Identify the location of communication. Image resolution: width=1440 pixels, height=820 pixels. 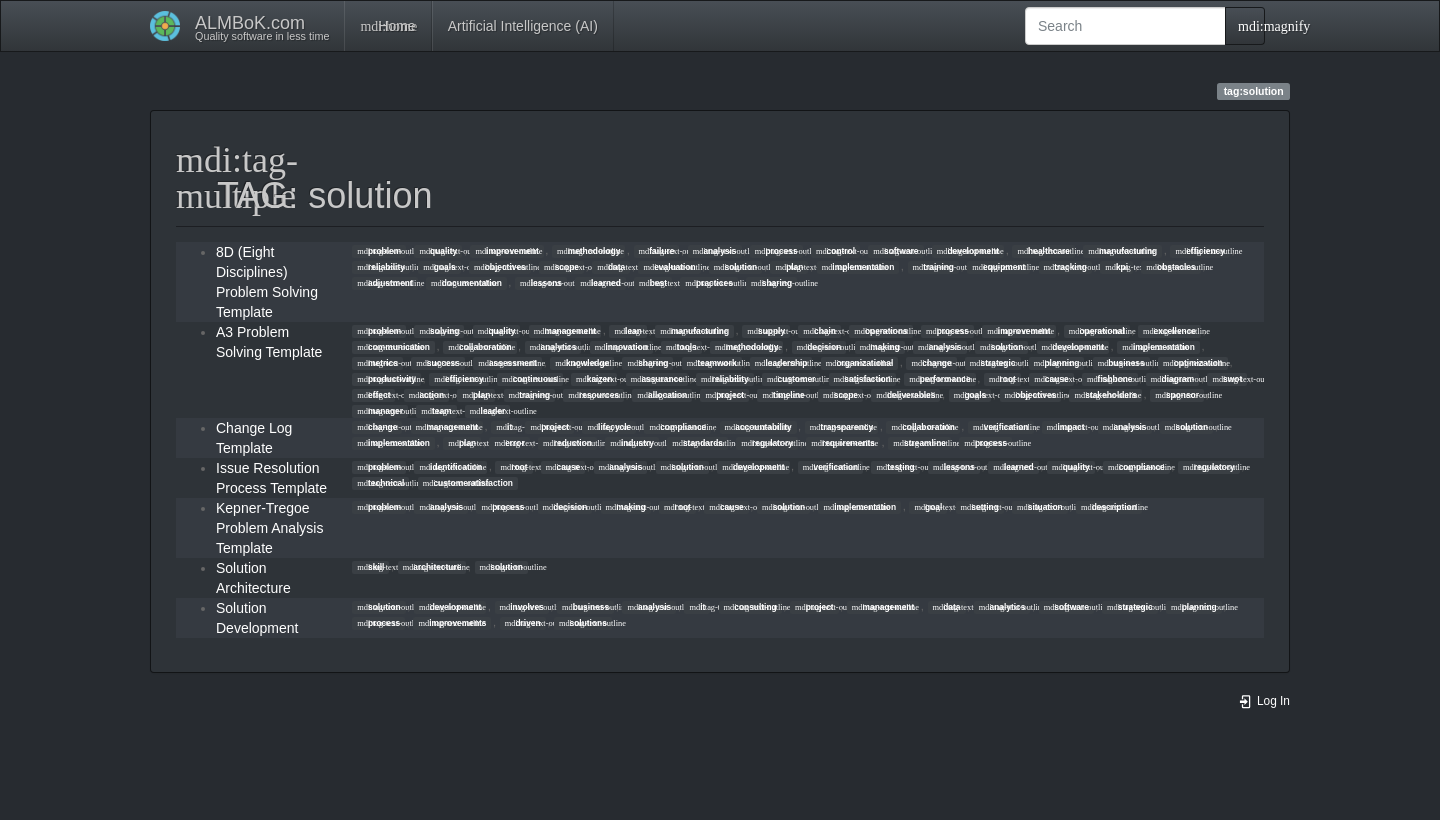
(393, 347).